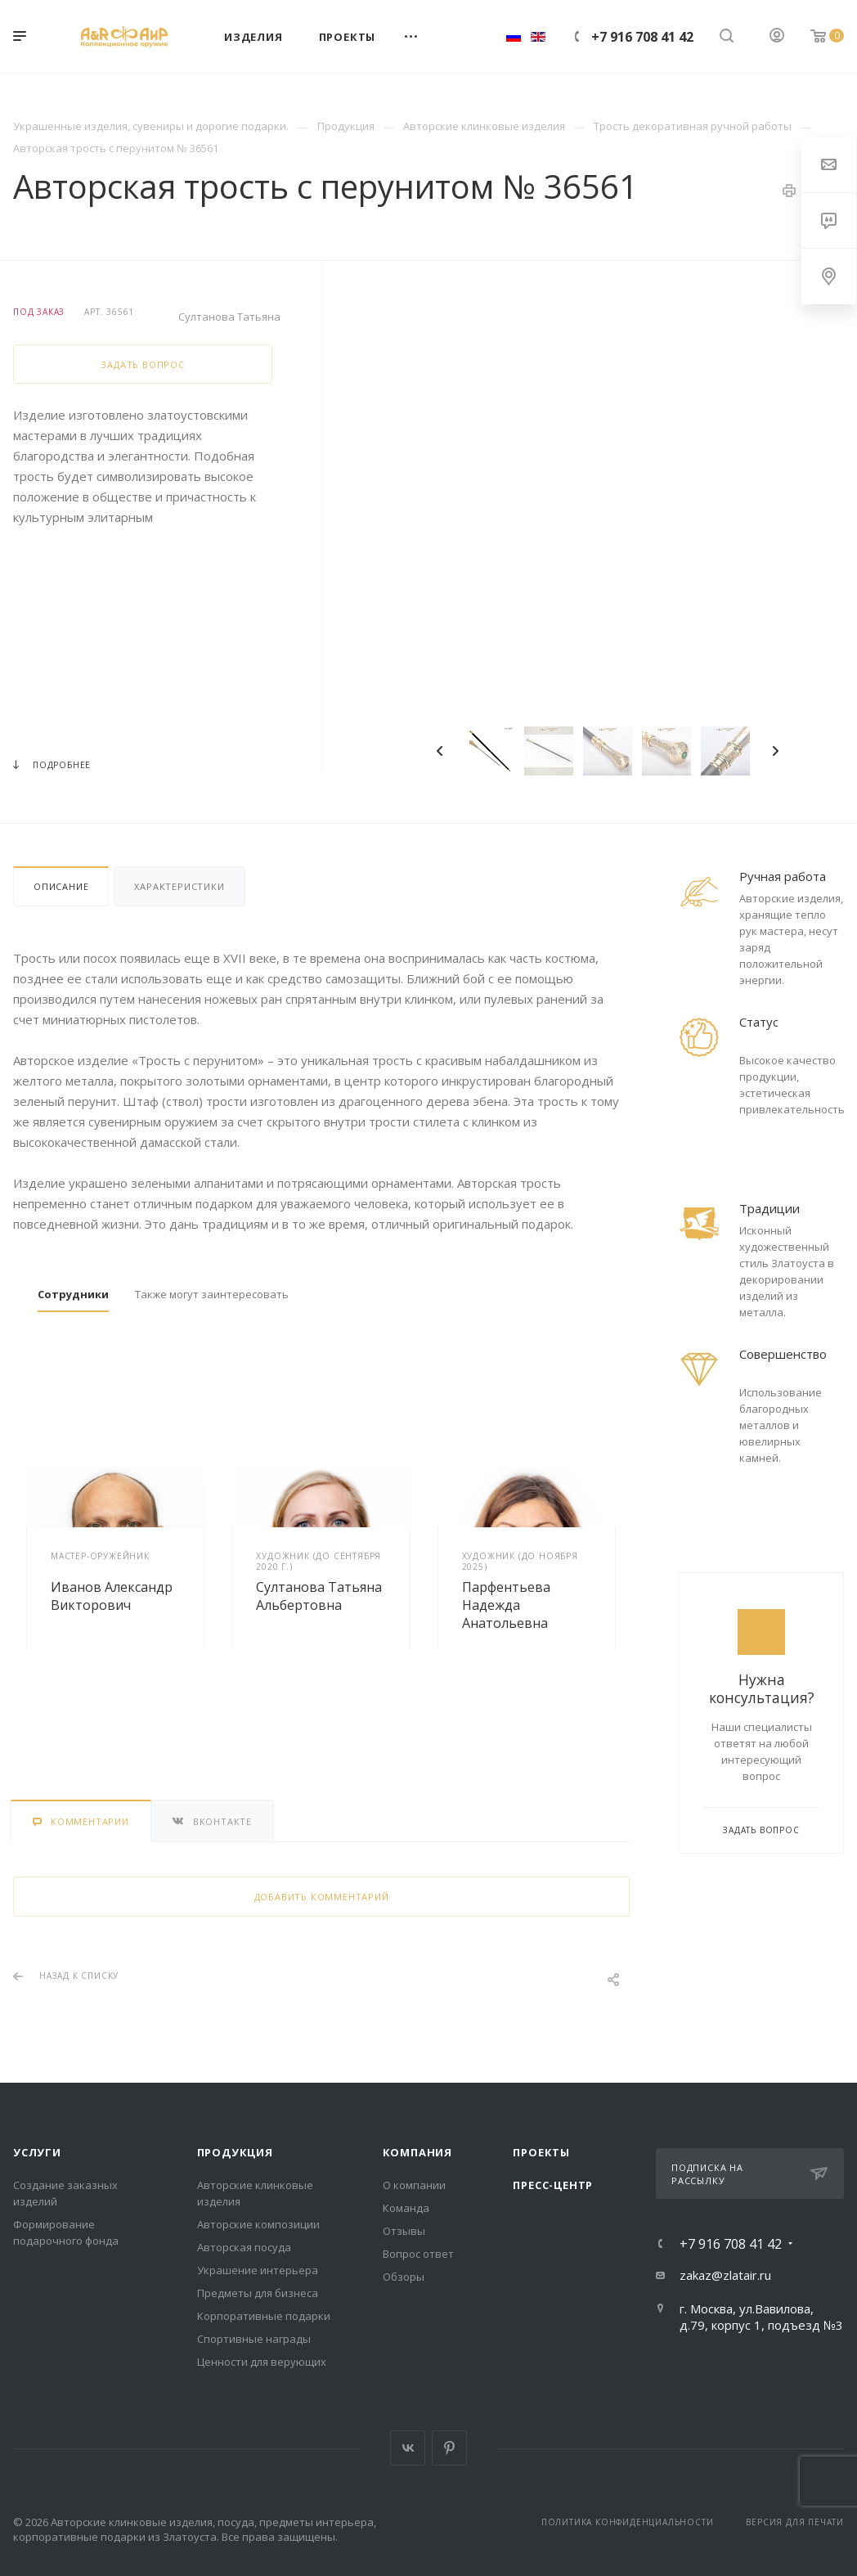 Image resolution: width=857 pixels, height=2576 pixels. I want to click on Добавить комментарий, so click(321, 1896).